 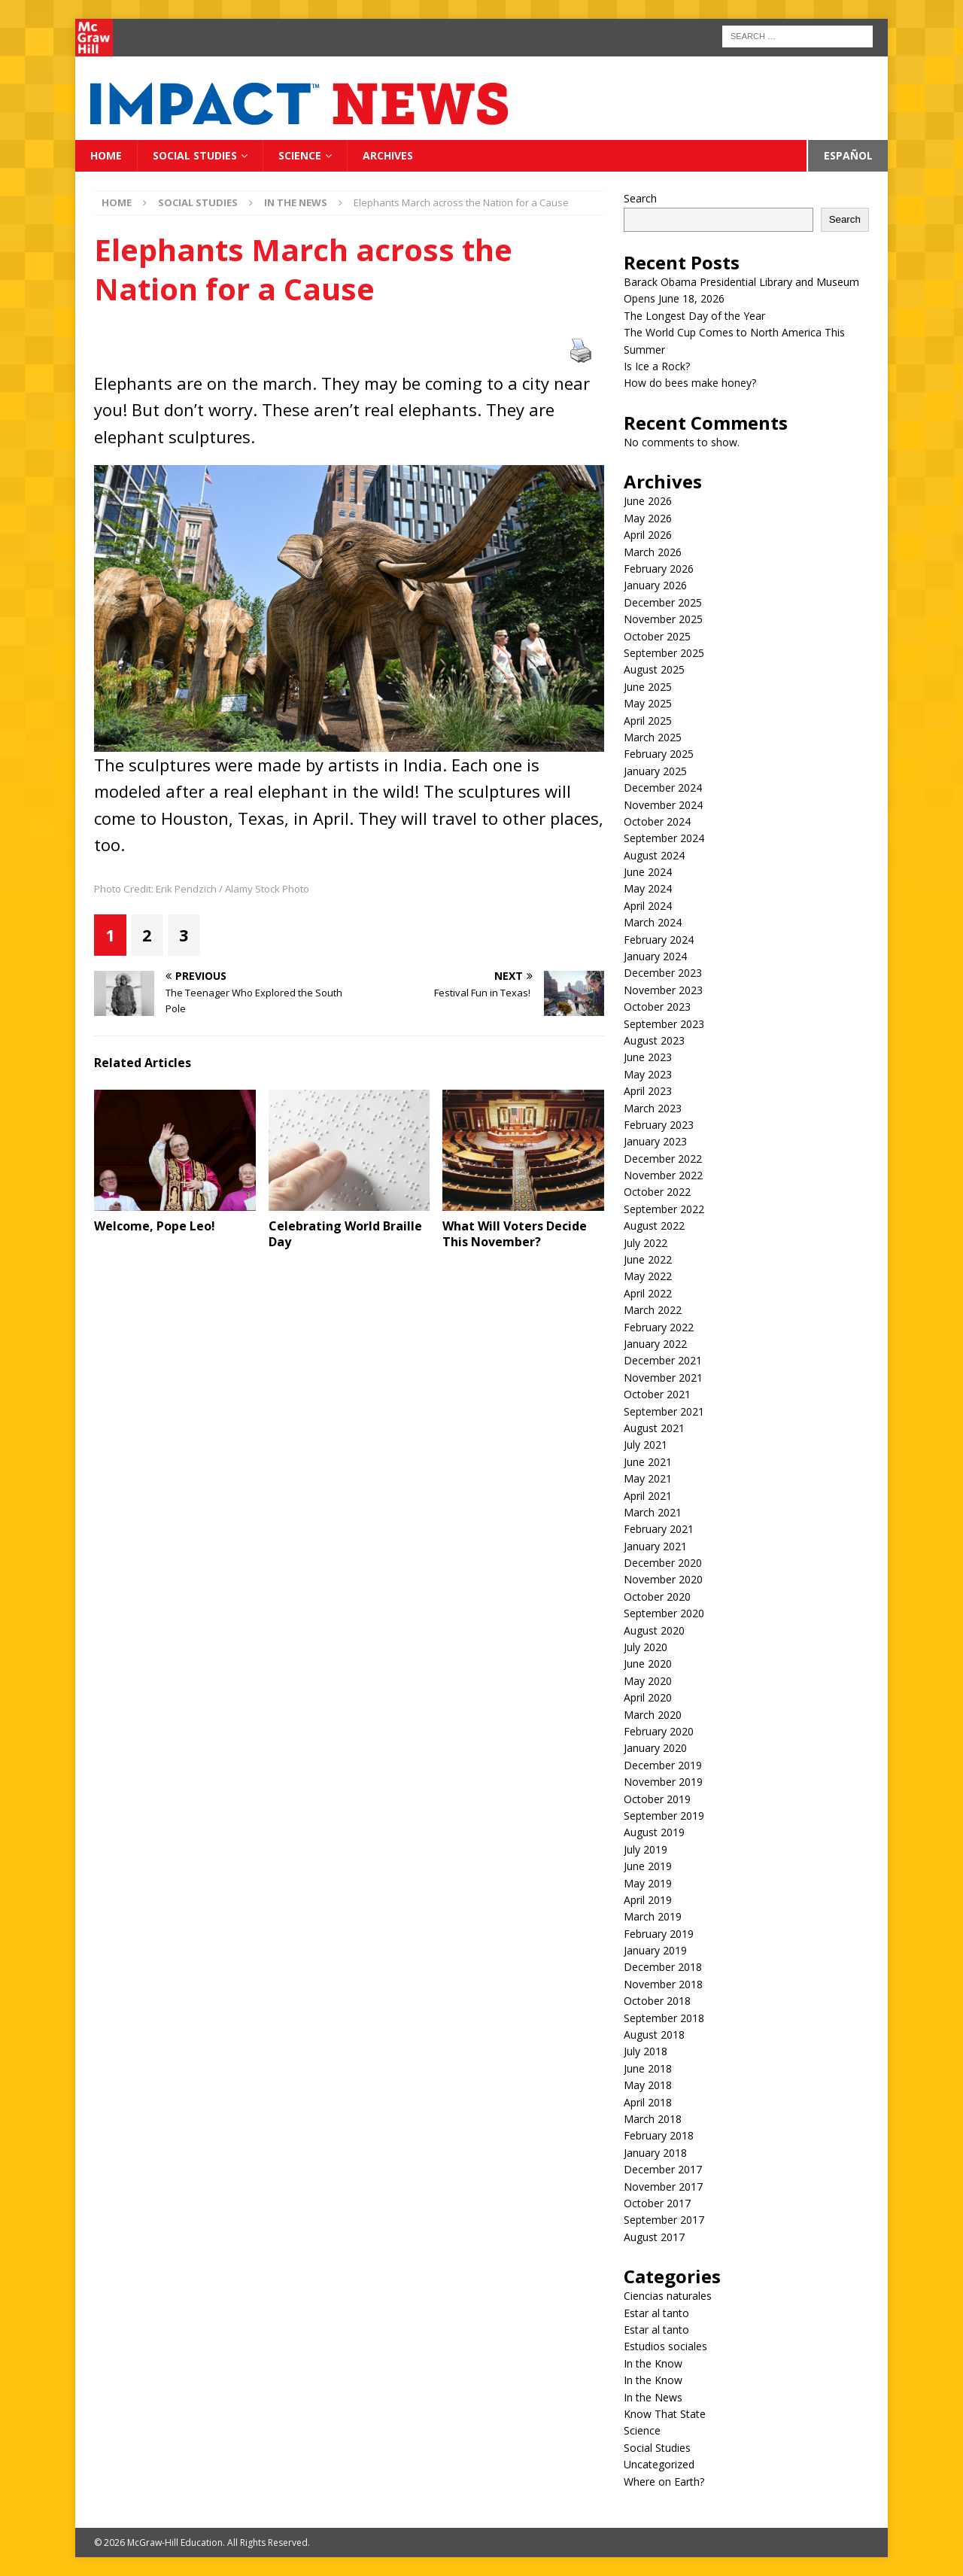 I want to click on December 2019, so click(x=663, y=1765).